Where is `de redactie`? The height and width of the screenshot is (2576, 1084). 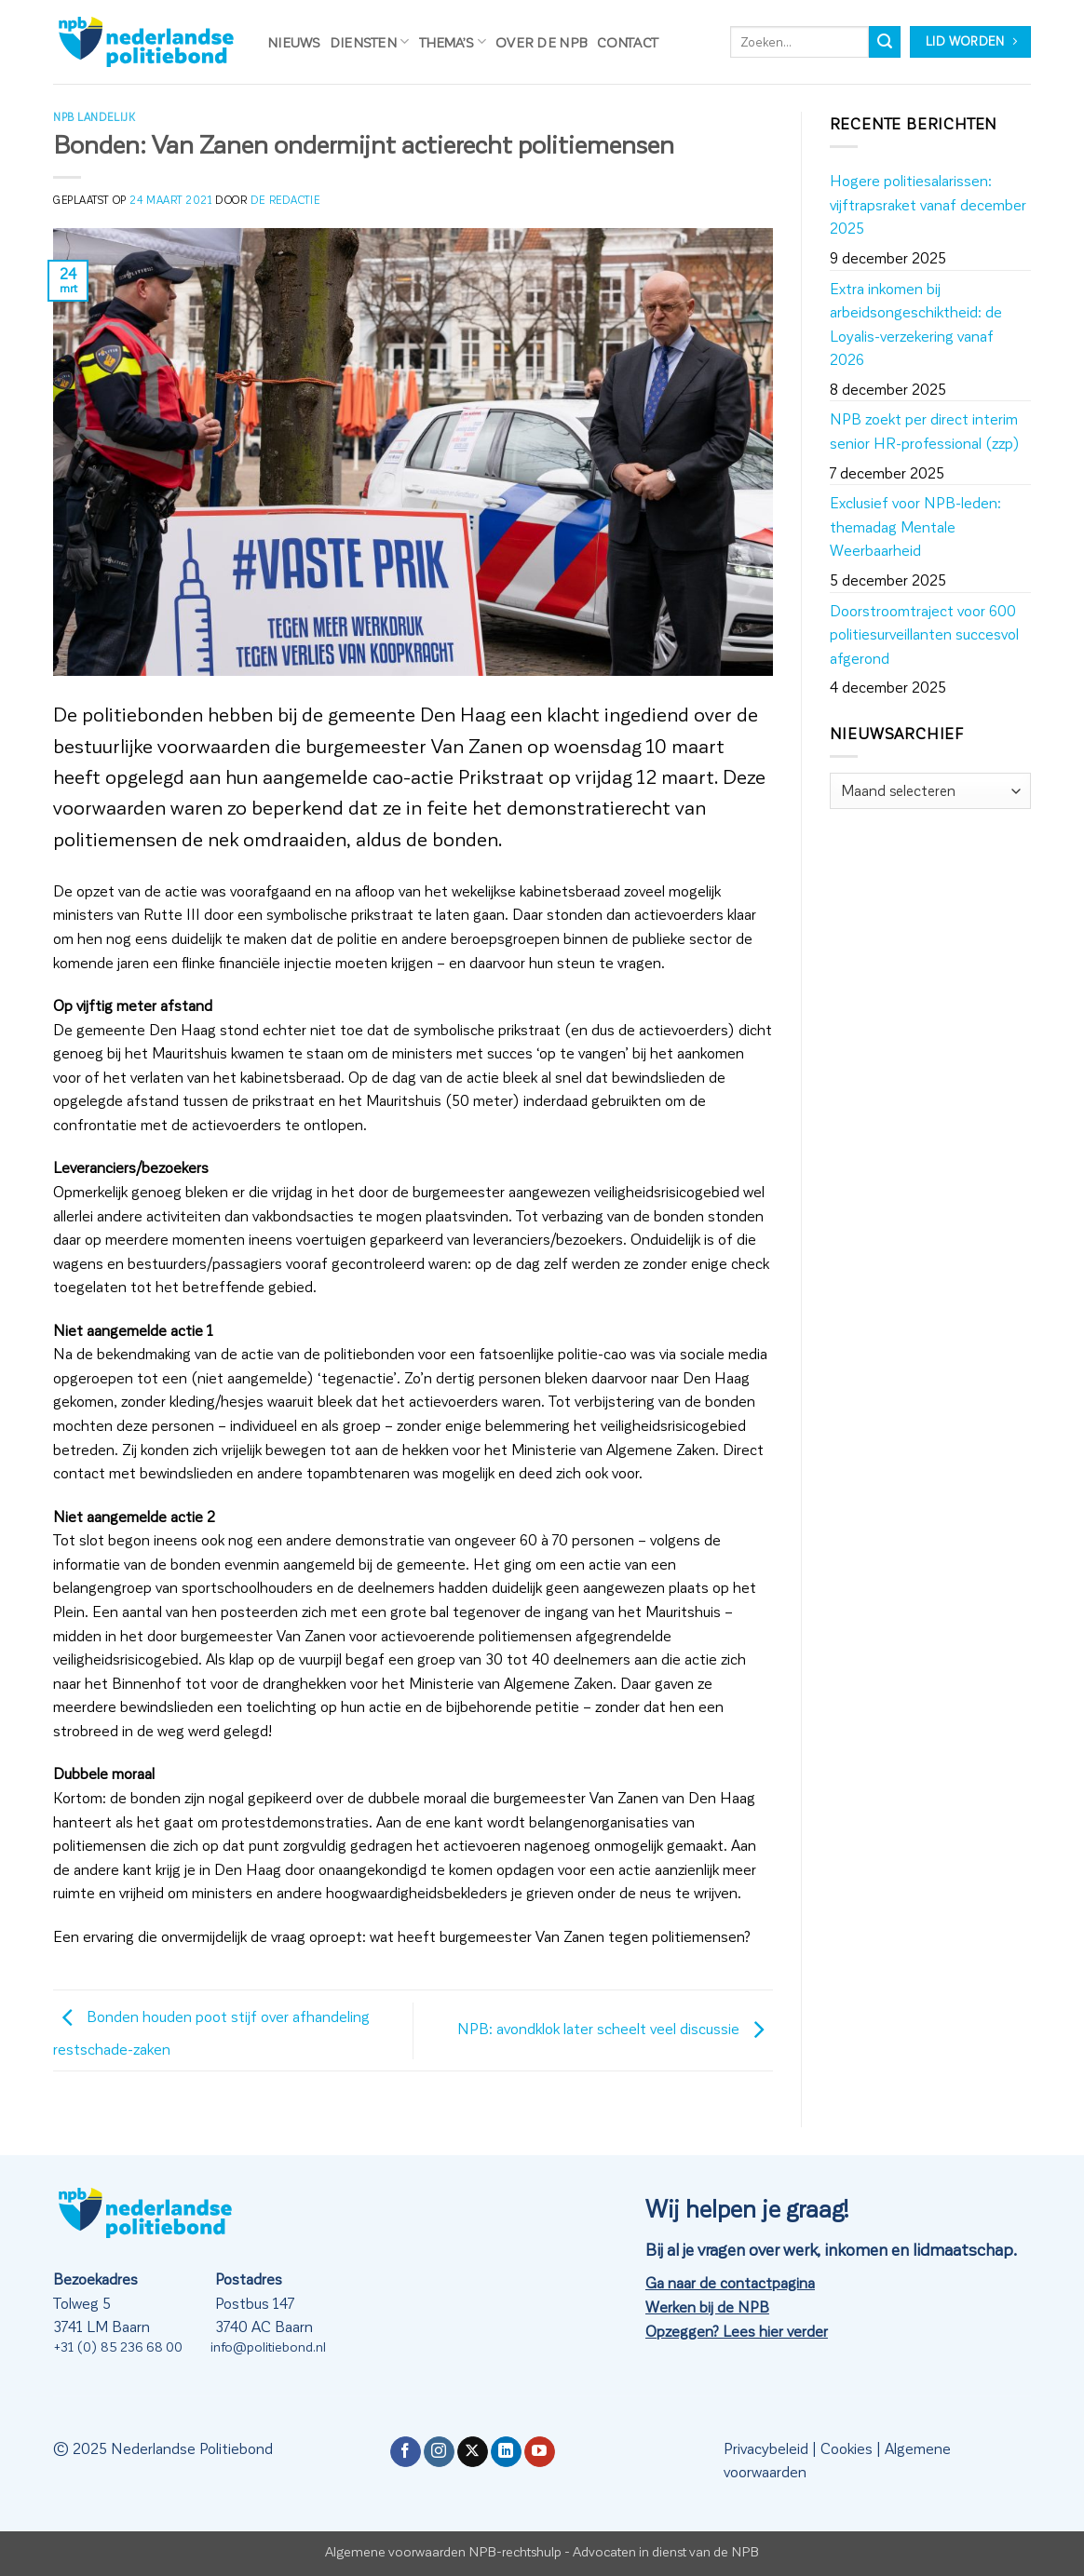
de redactie is located at coordinates (285, 200).